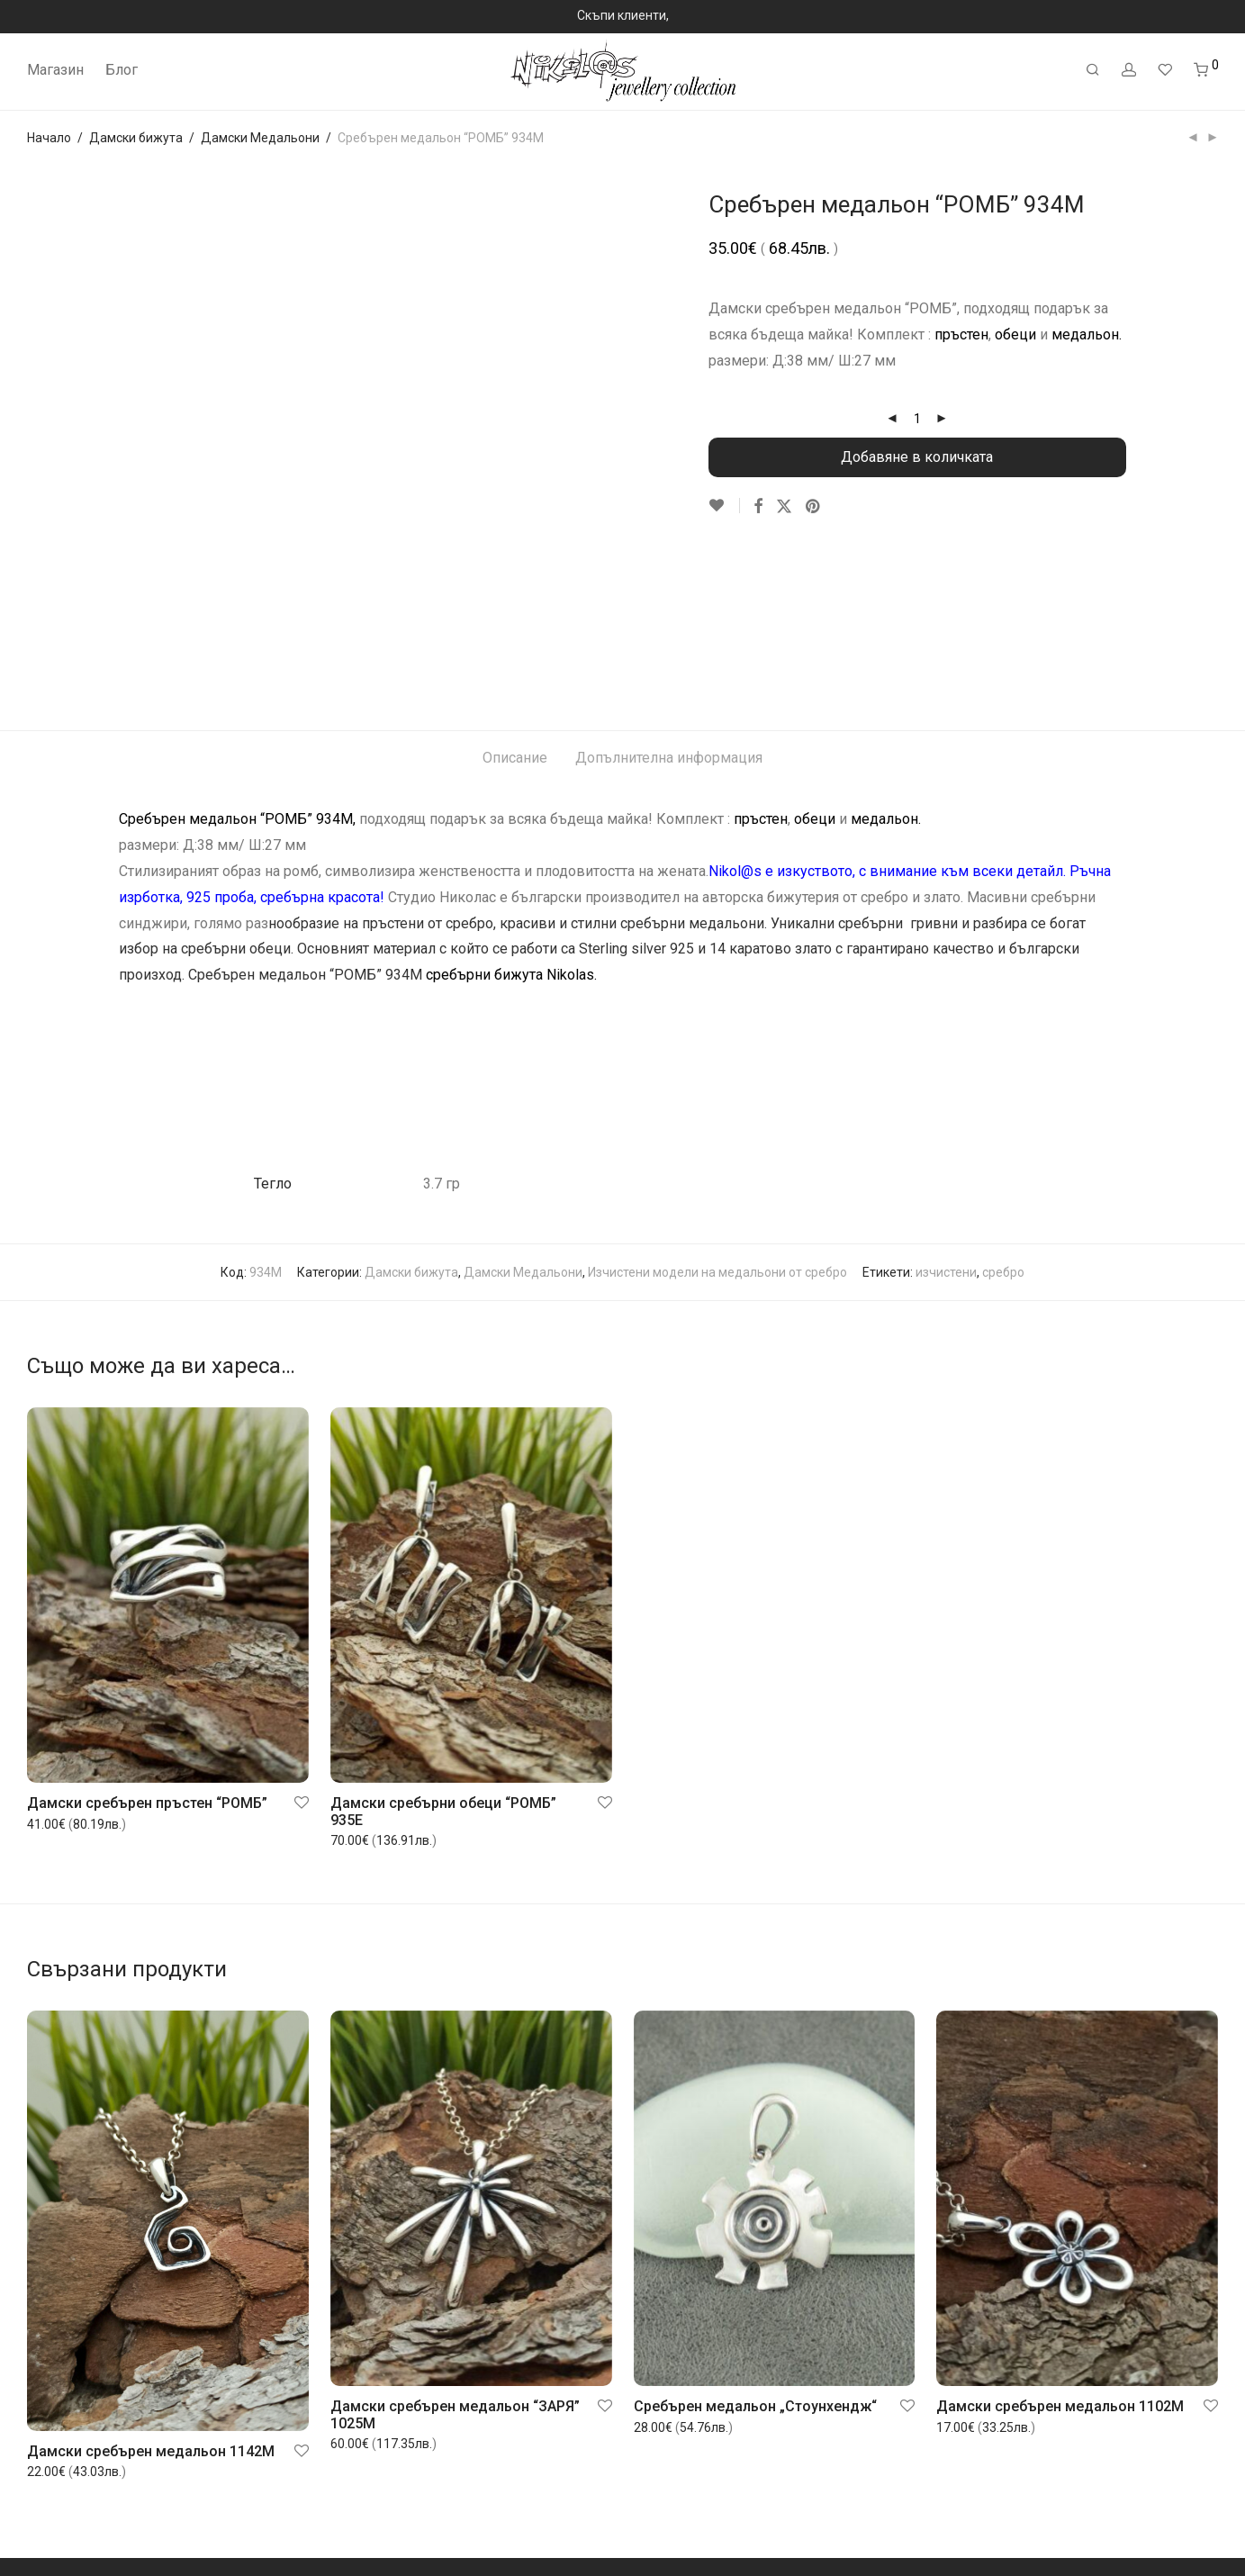  I want to click on Сребърен медальон „Стоунхендж“, so click(755, 2242).